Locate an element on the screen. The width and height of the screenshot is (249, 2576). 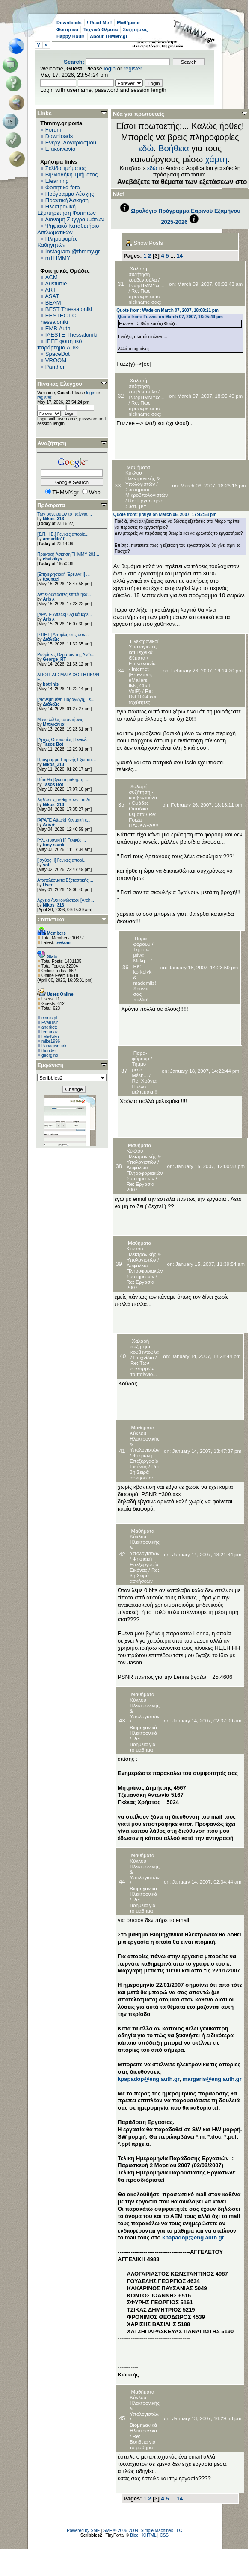
SpaceDot is located at coordinates (57, 354).